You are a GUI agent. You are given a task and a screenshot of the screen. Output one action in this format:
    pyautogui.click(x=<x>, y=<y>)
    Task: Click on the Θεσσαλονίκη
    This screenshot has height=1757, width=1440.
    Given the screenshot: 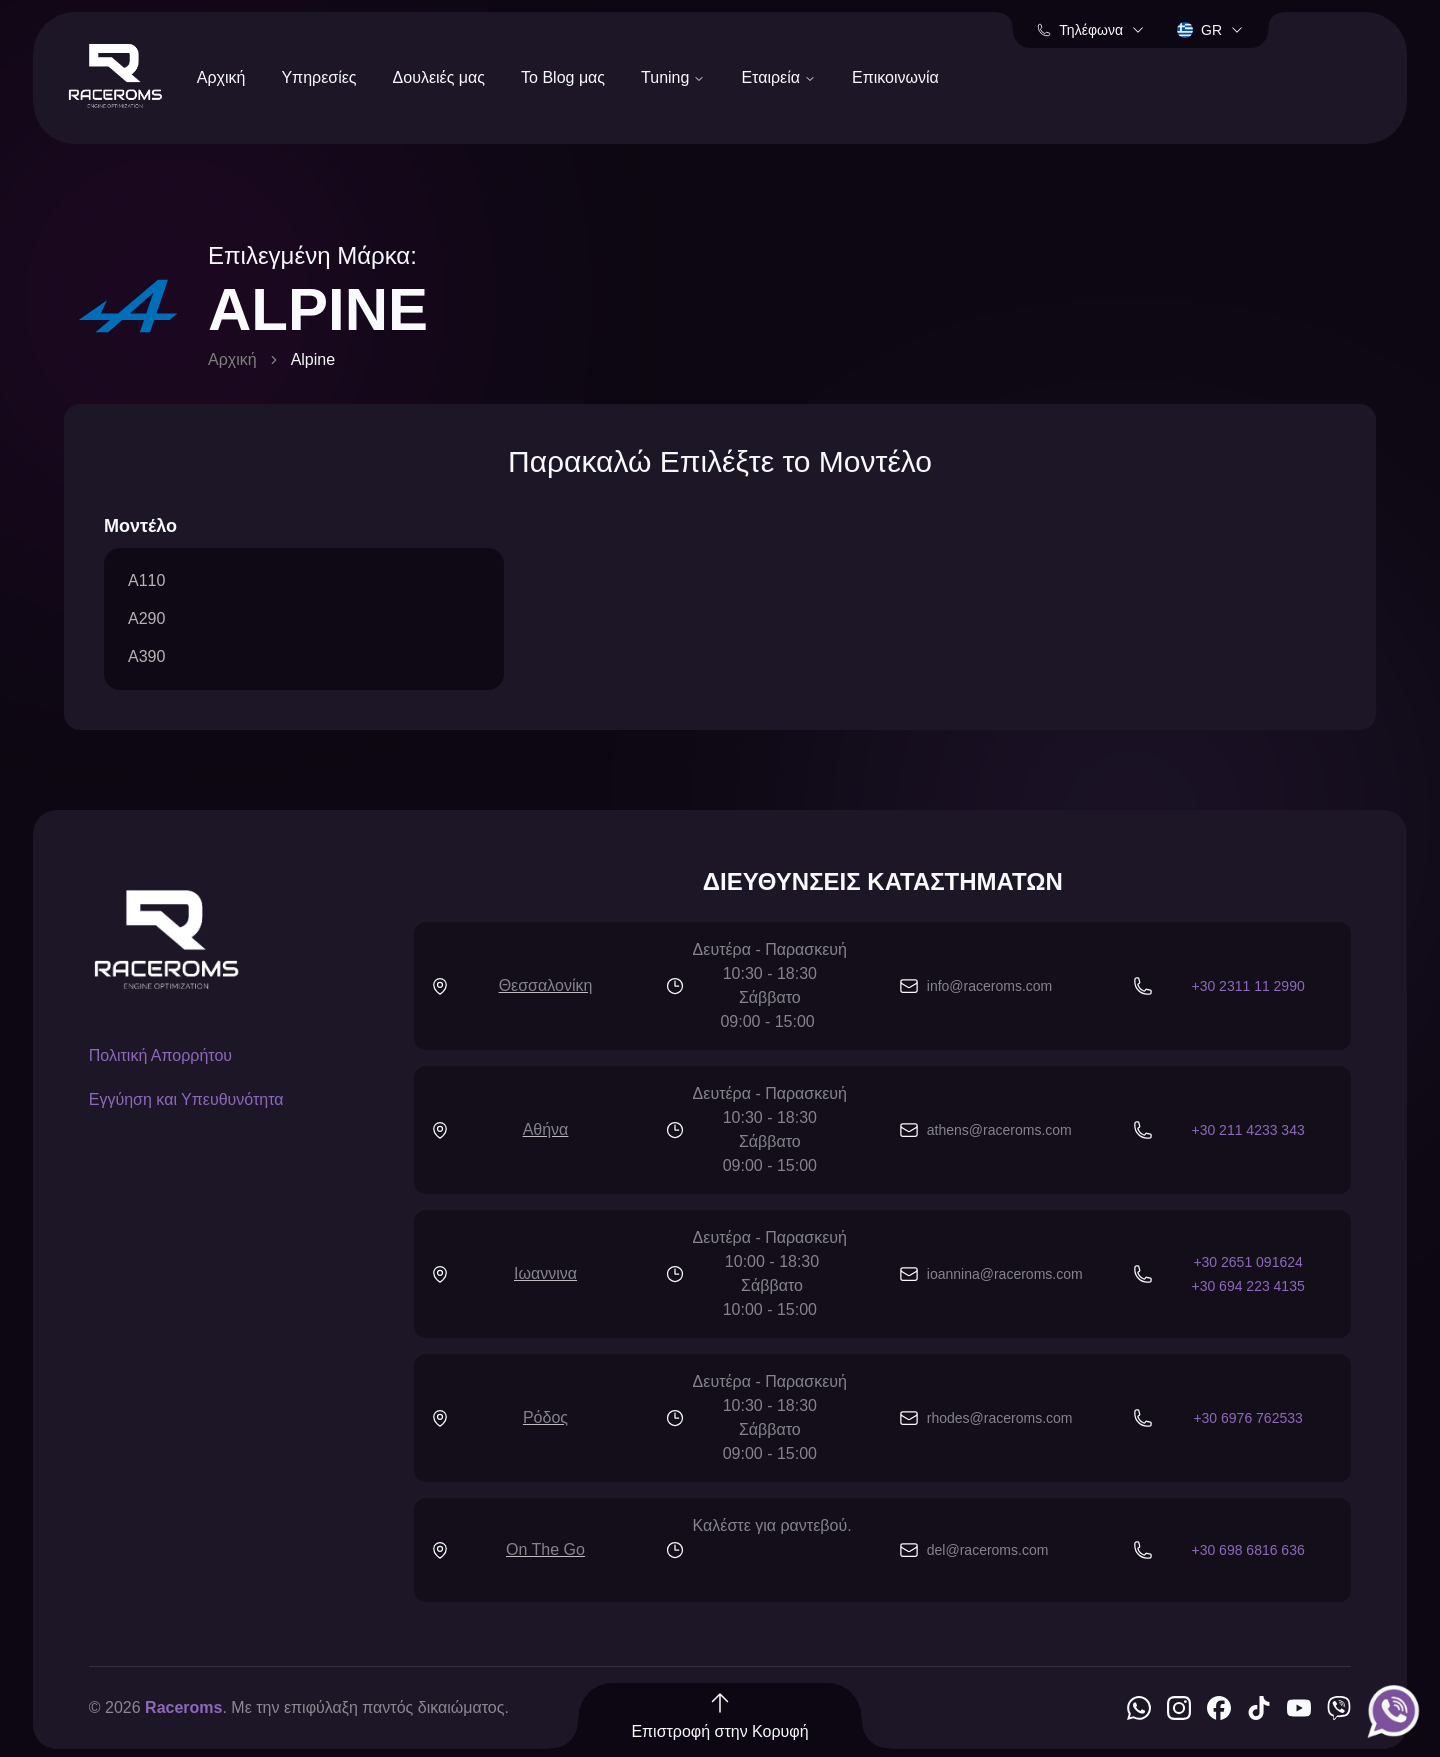 What is the action you would take?
    pyautogui.click(x=546, y=985)
    